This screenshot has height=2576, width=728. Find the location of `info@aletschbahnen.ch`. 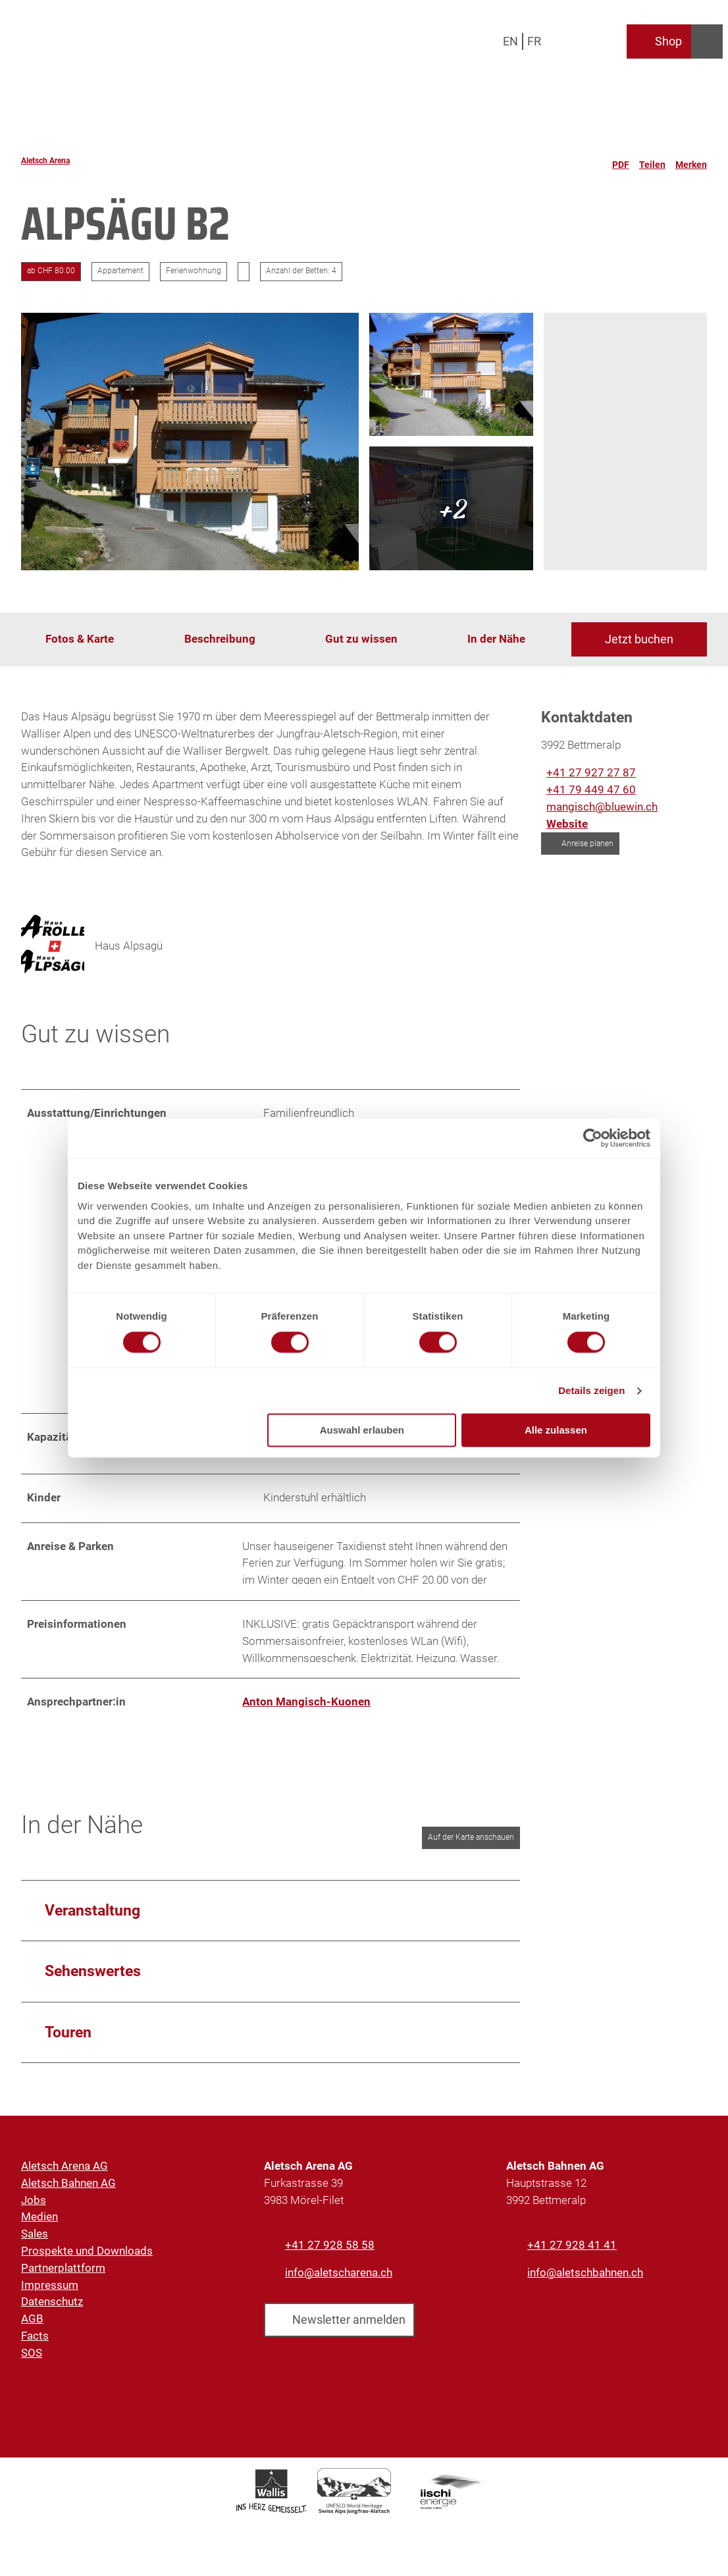

info@aletschbahnen.ch is located at coordinates (585, 2281).